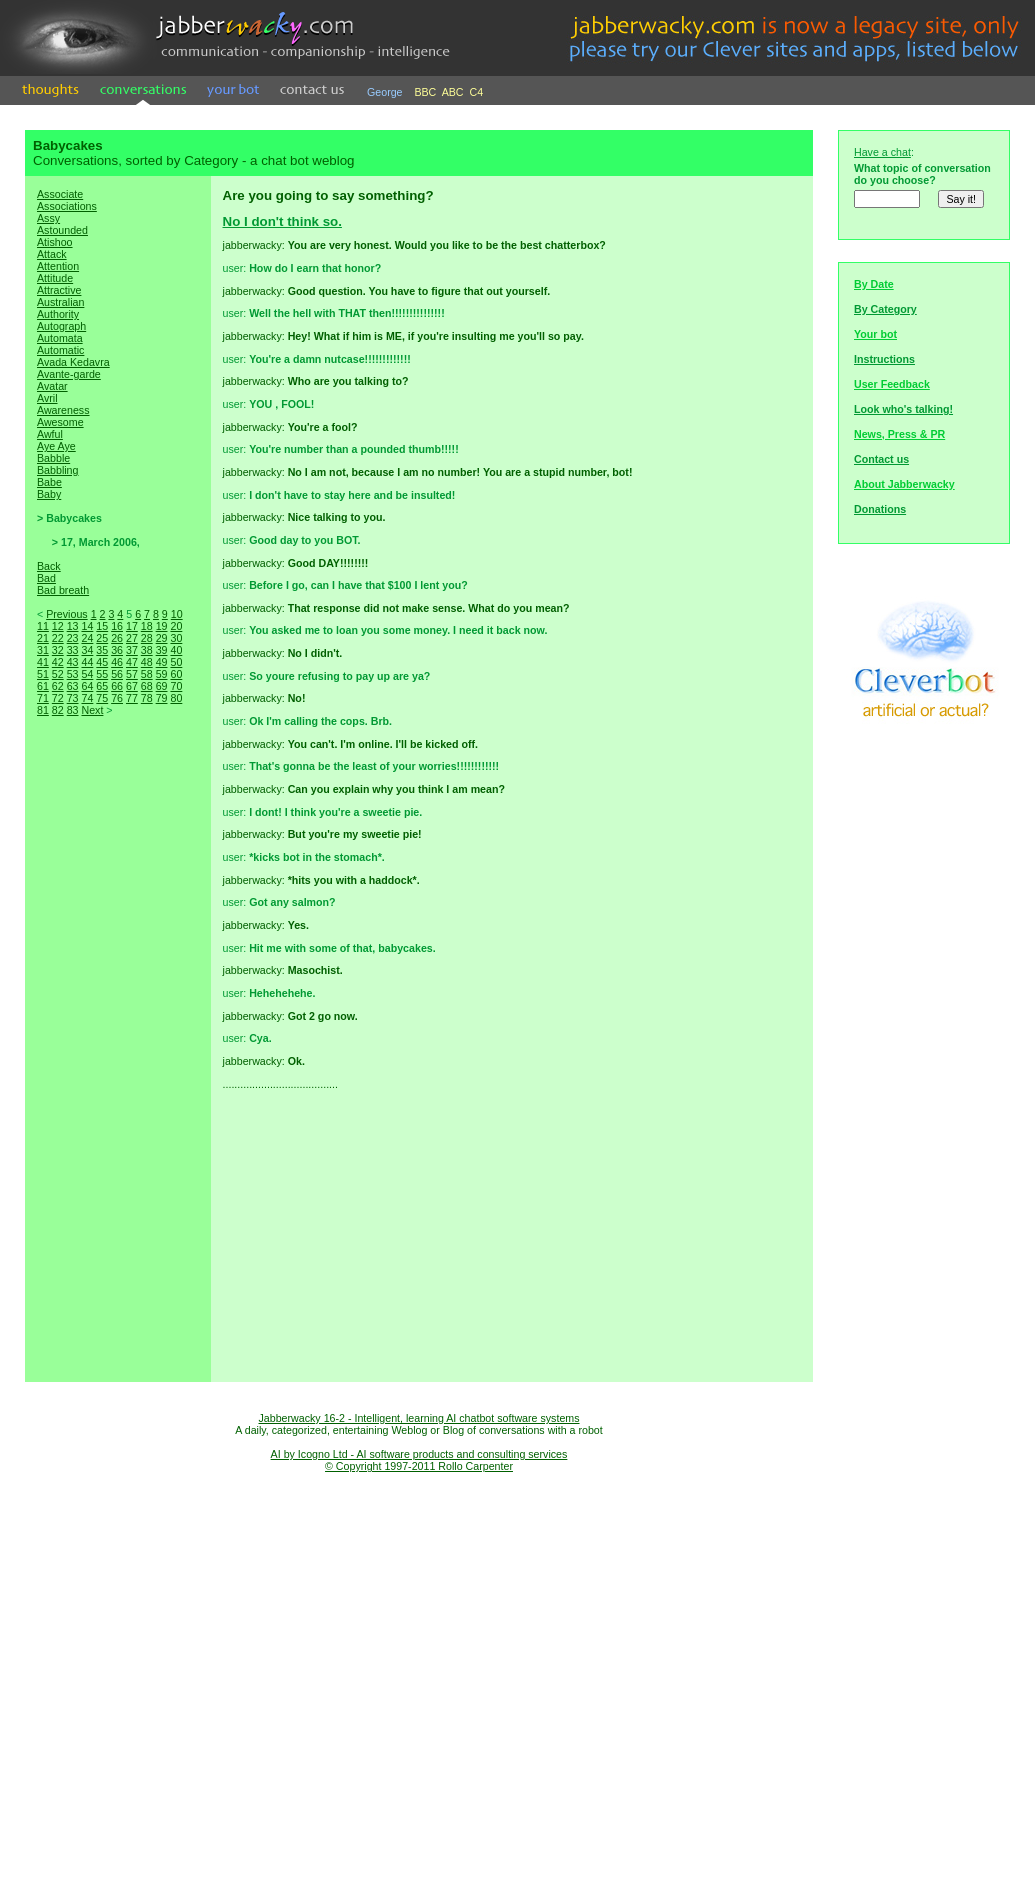 Image resolution: width=1035 pixels, height=1890 pixels. Describe the element at coordinates (132, 638) in the screenshot. I see `27` at that location.